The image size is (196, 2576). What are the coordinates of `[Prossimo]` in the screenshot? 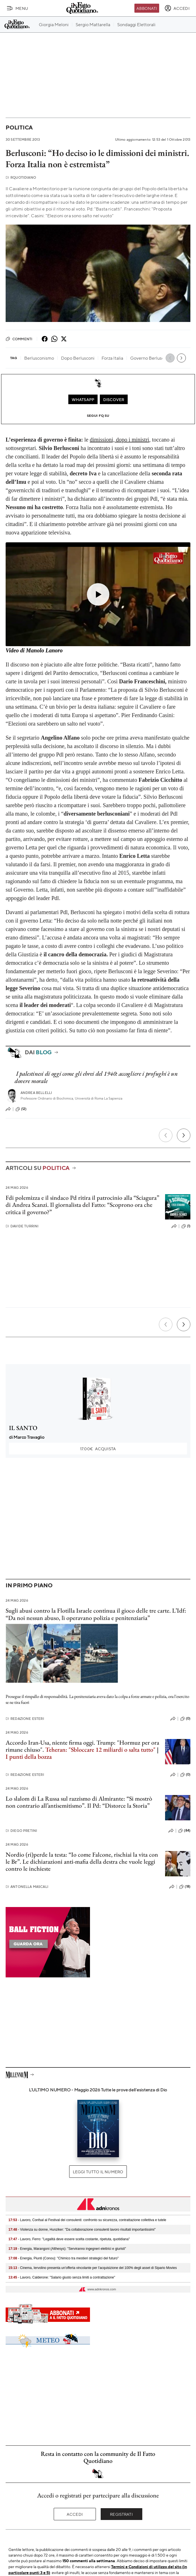 It's located at (183, 1135).